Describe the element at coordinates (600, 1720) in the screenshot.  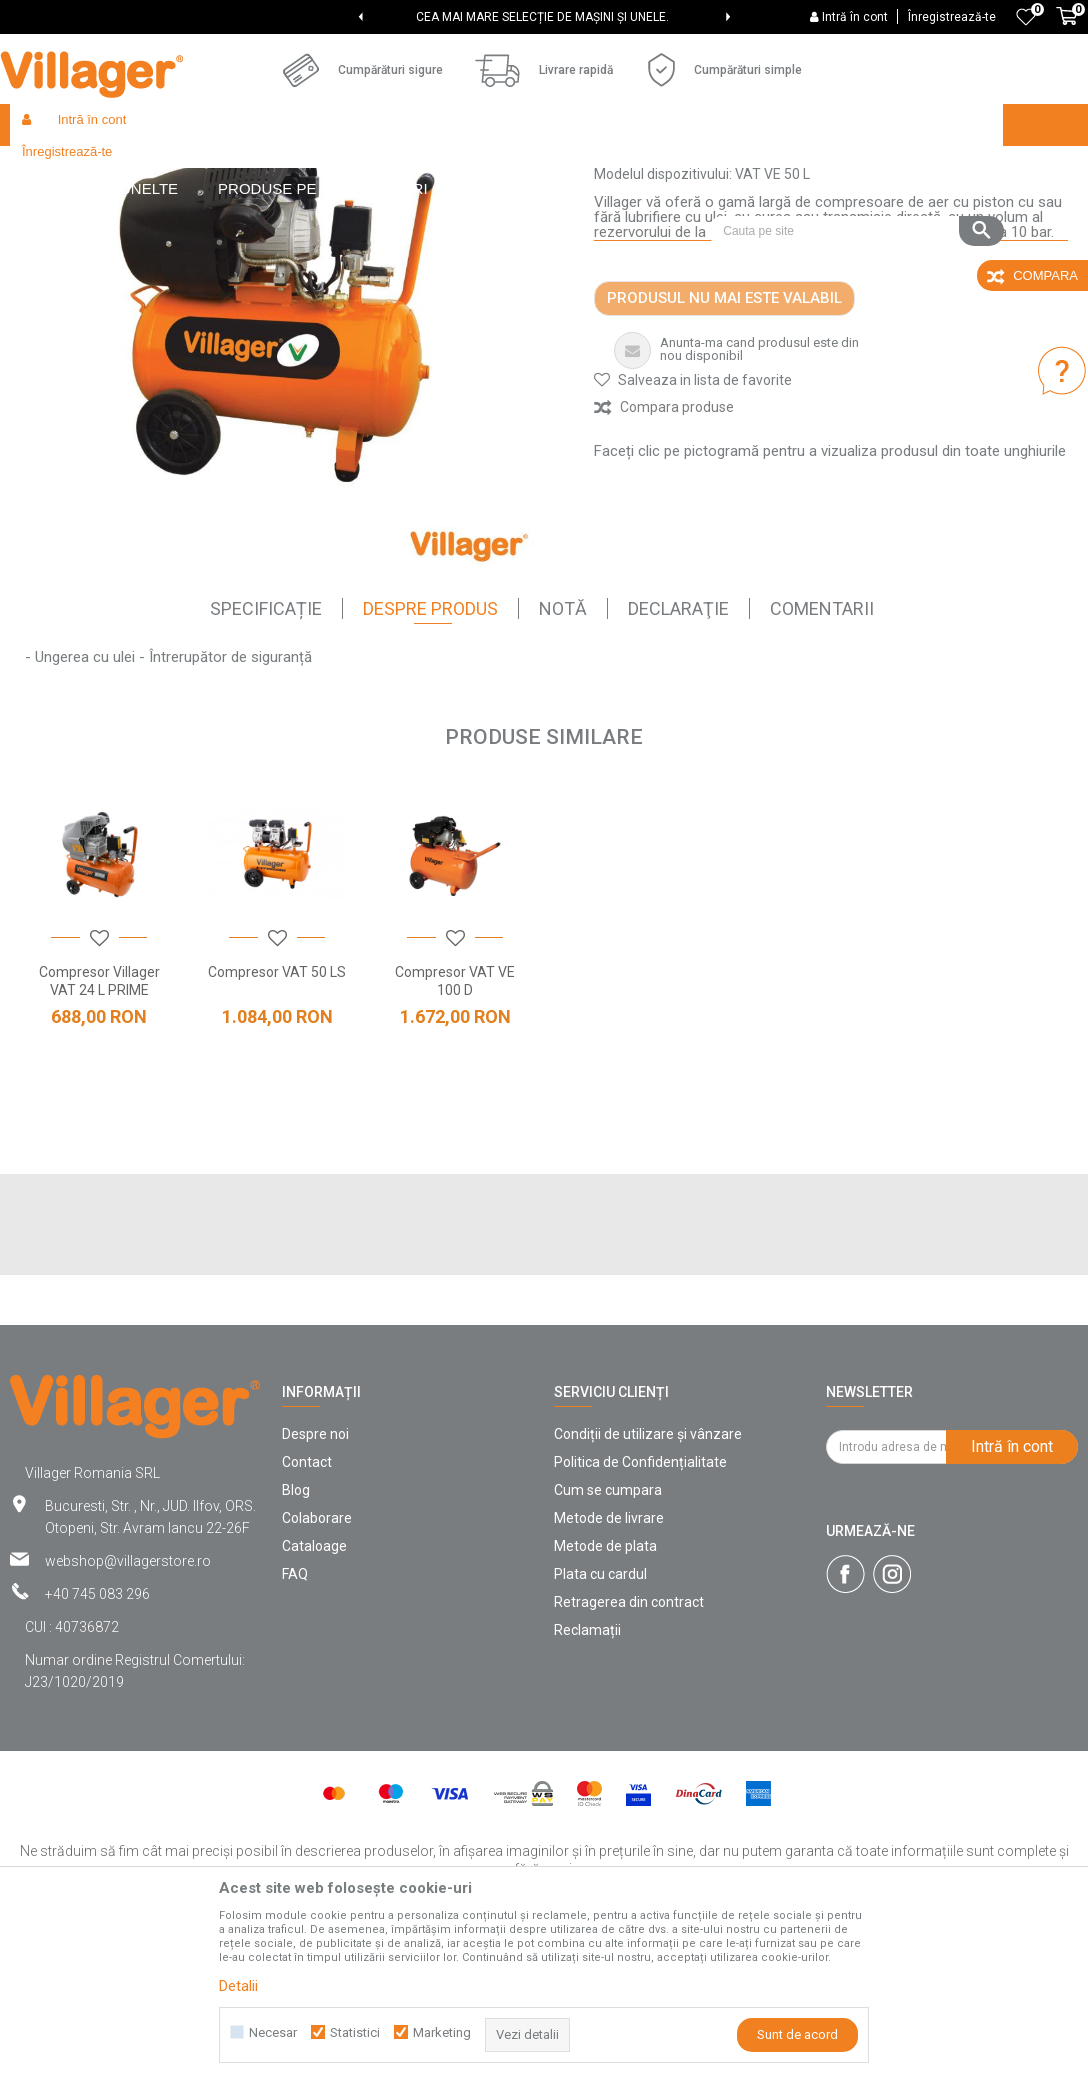
I see `Plata cu cardul` at that location.